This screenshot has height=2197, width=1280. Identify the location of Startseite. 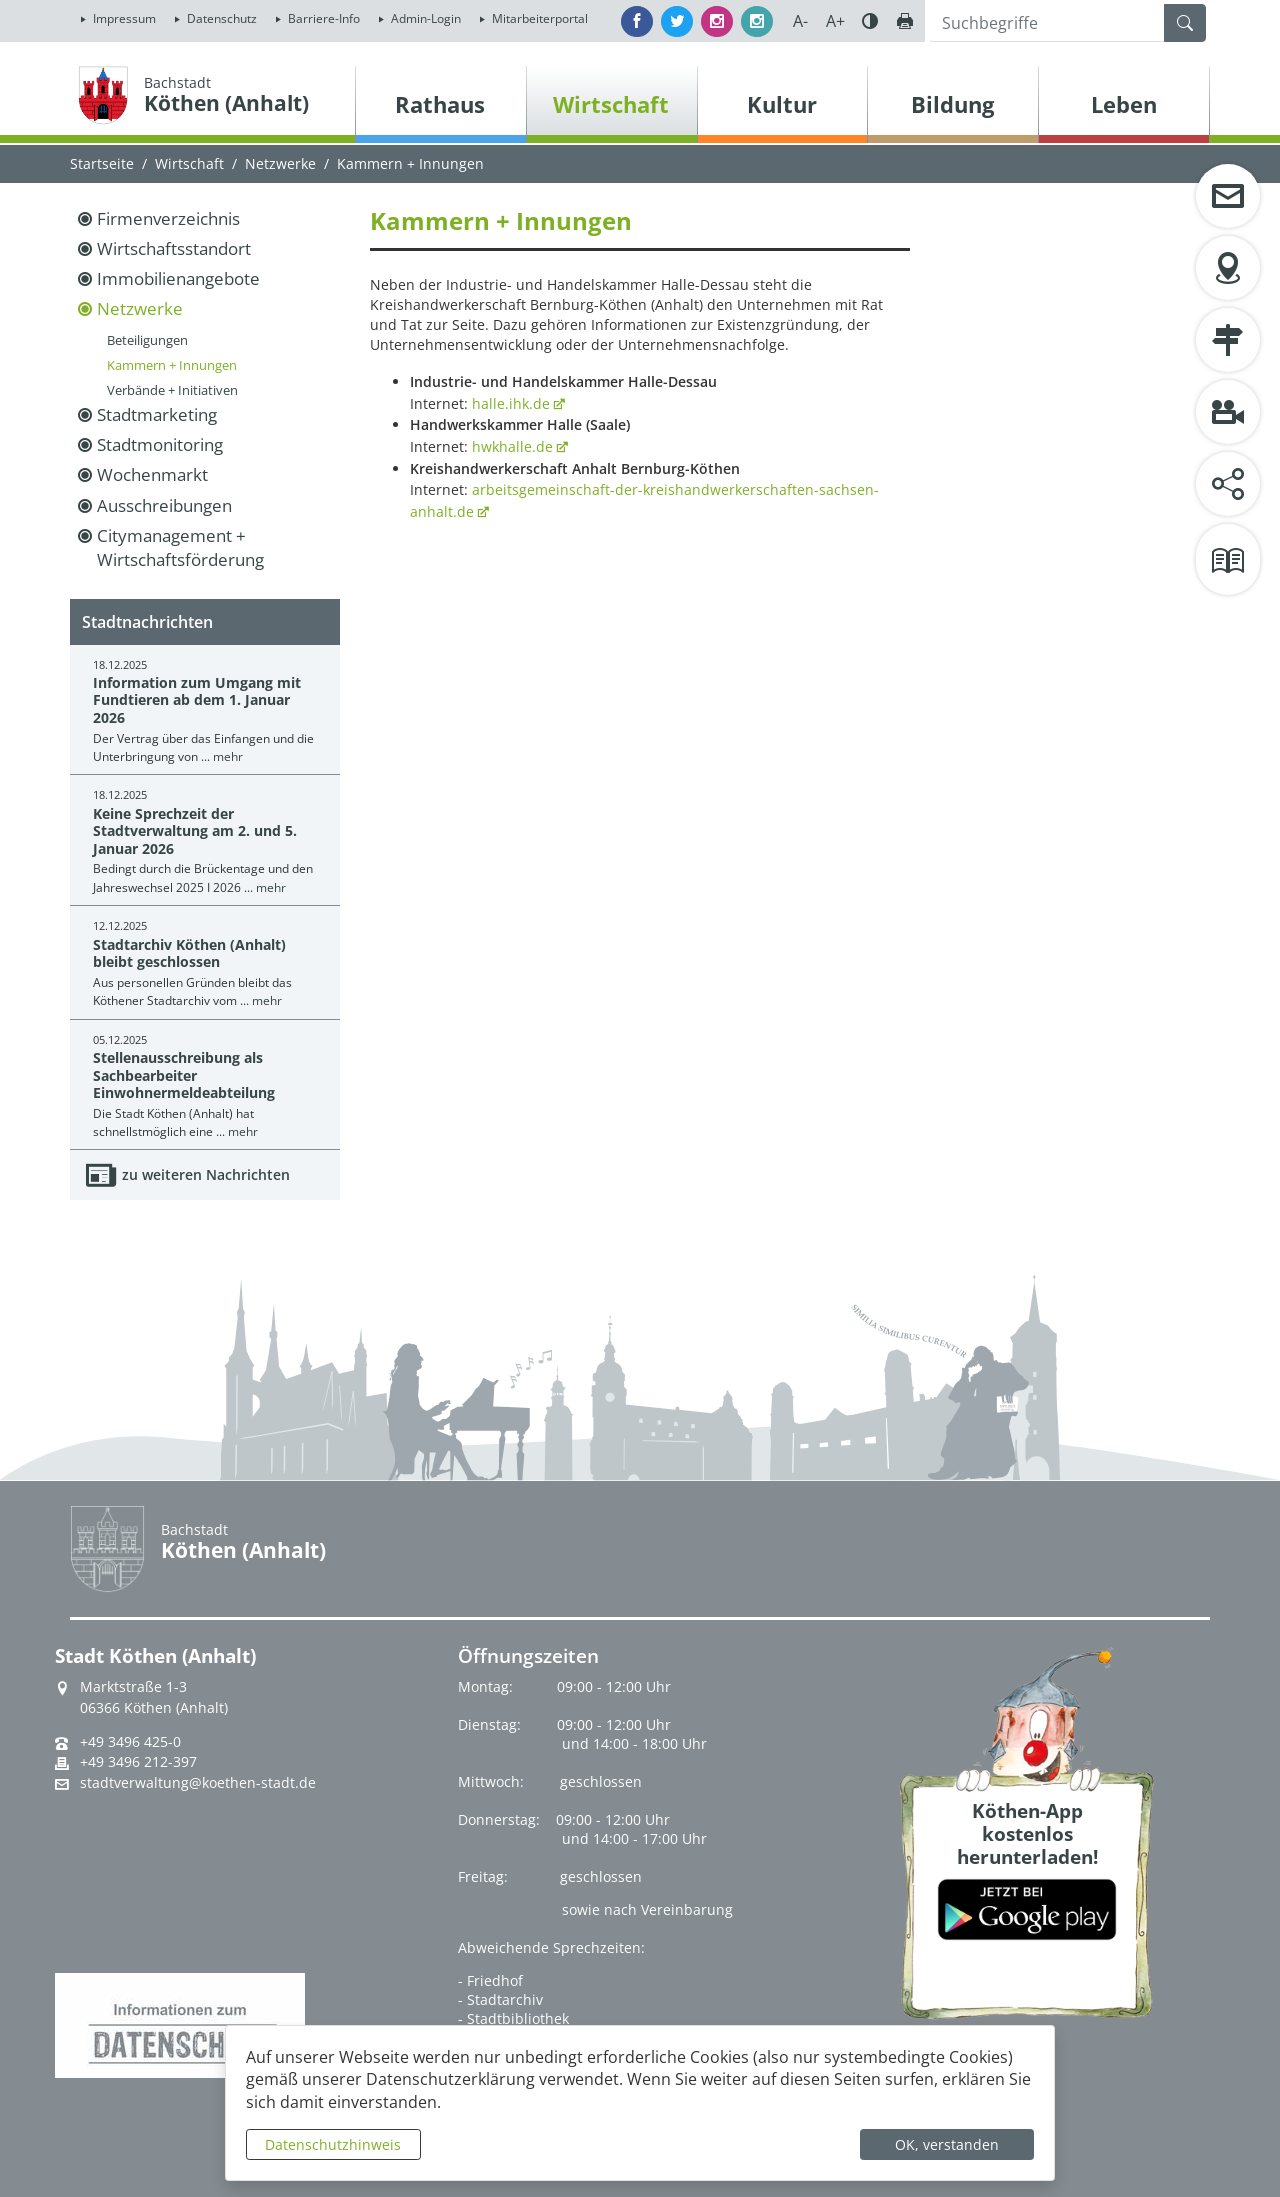
(102, 163).